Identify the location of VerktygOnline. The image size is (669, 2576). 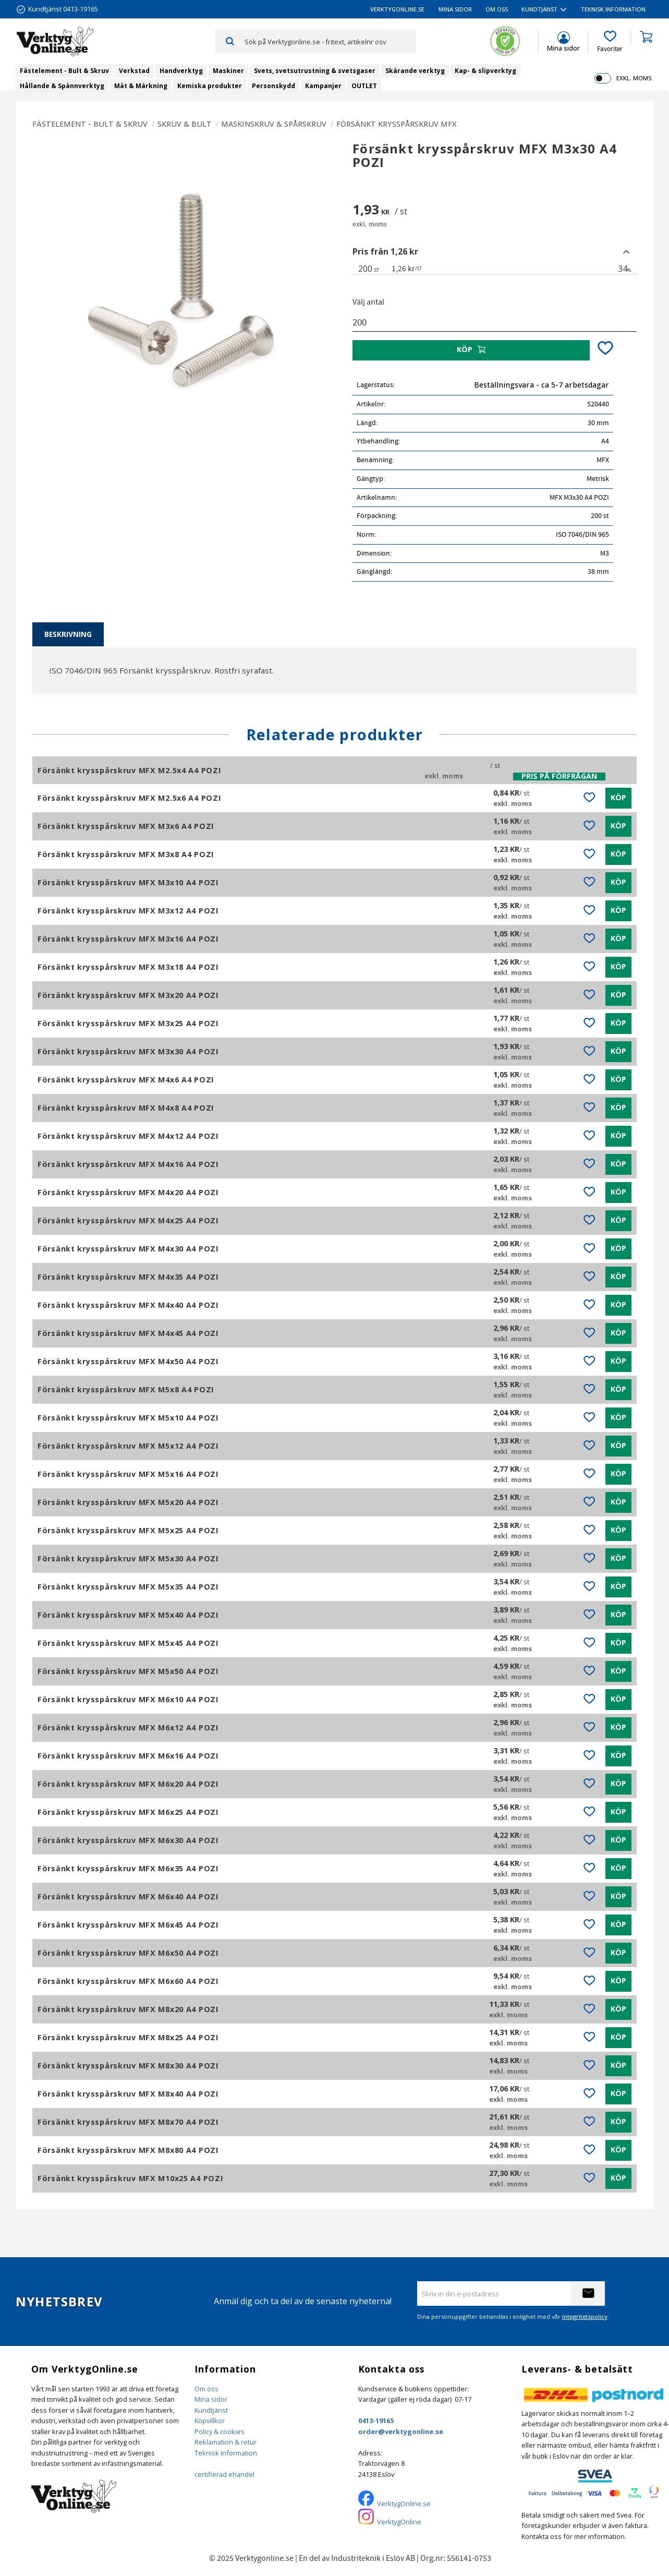
(399, 2521).